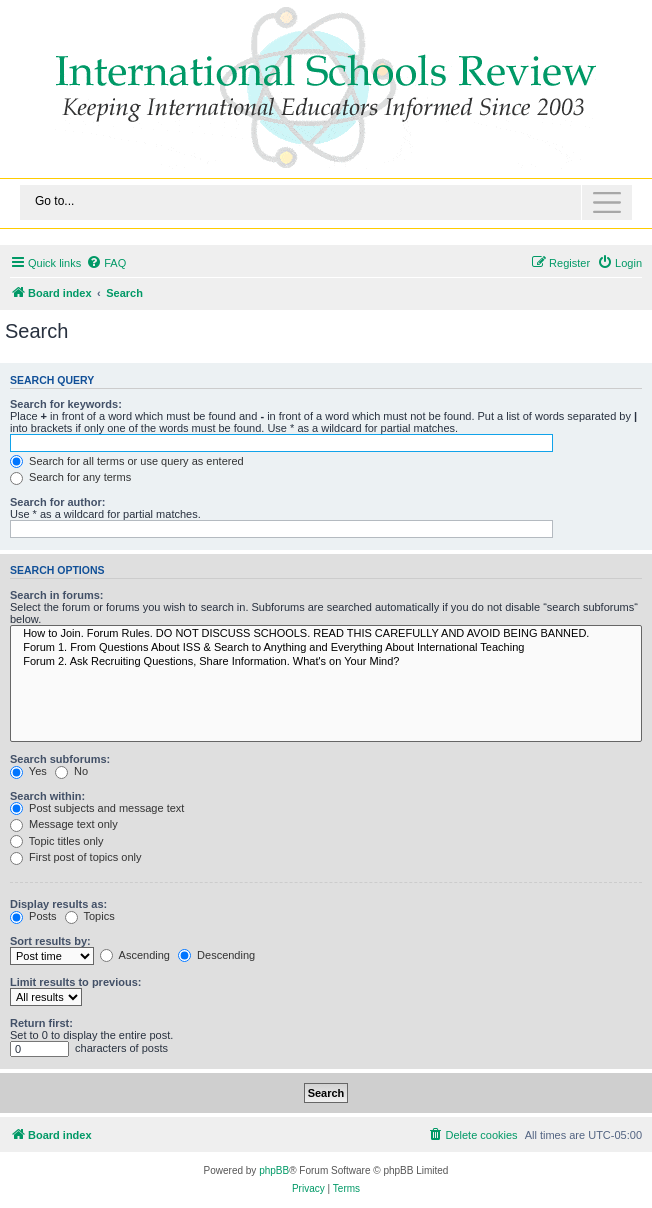  Describe the element at coordinates (28, 771) in the screenshot. I see `Yes` at that location.